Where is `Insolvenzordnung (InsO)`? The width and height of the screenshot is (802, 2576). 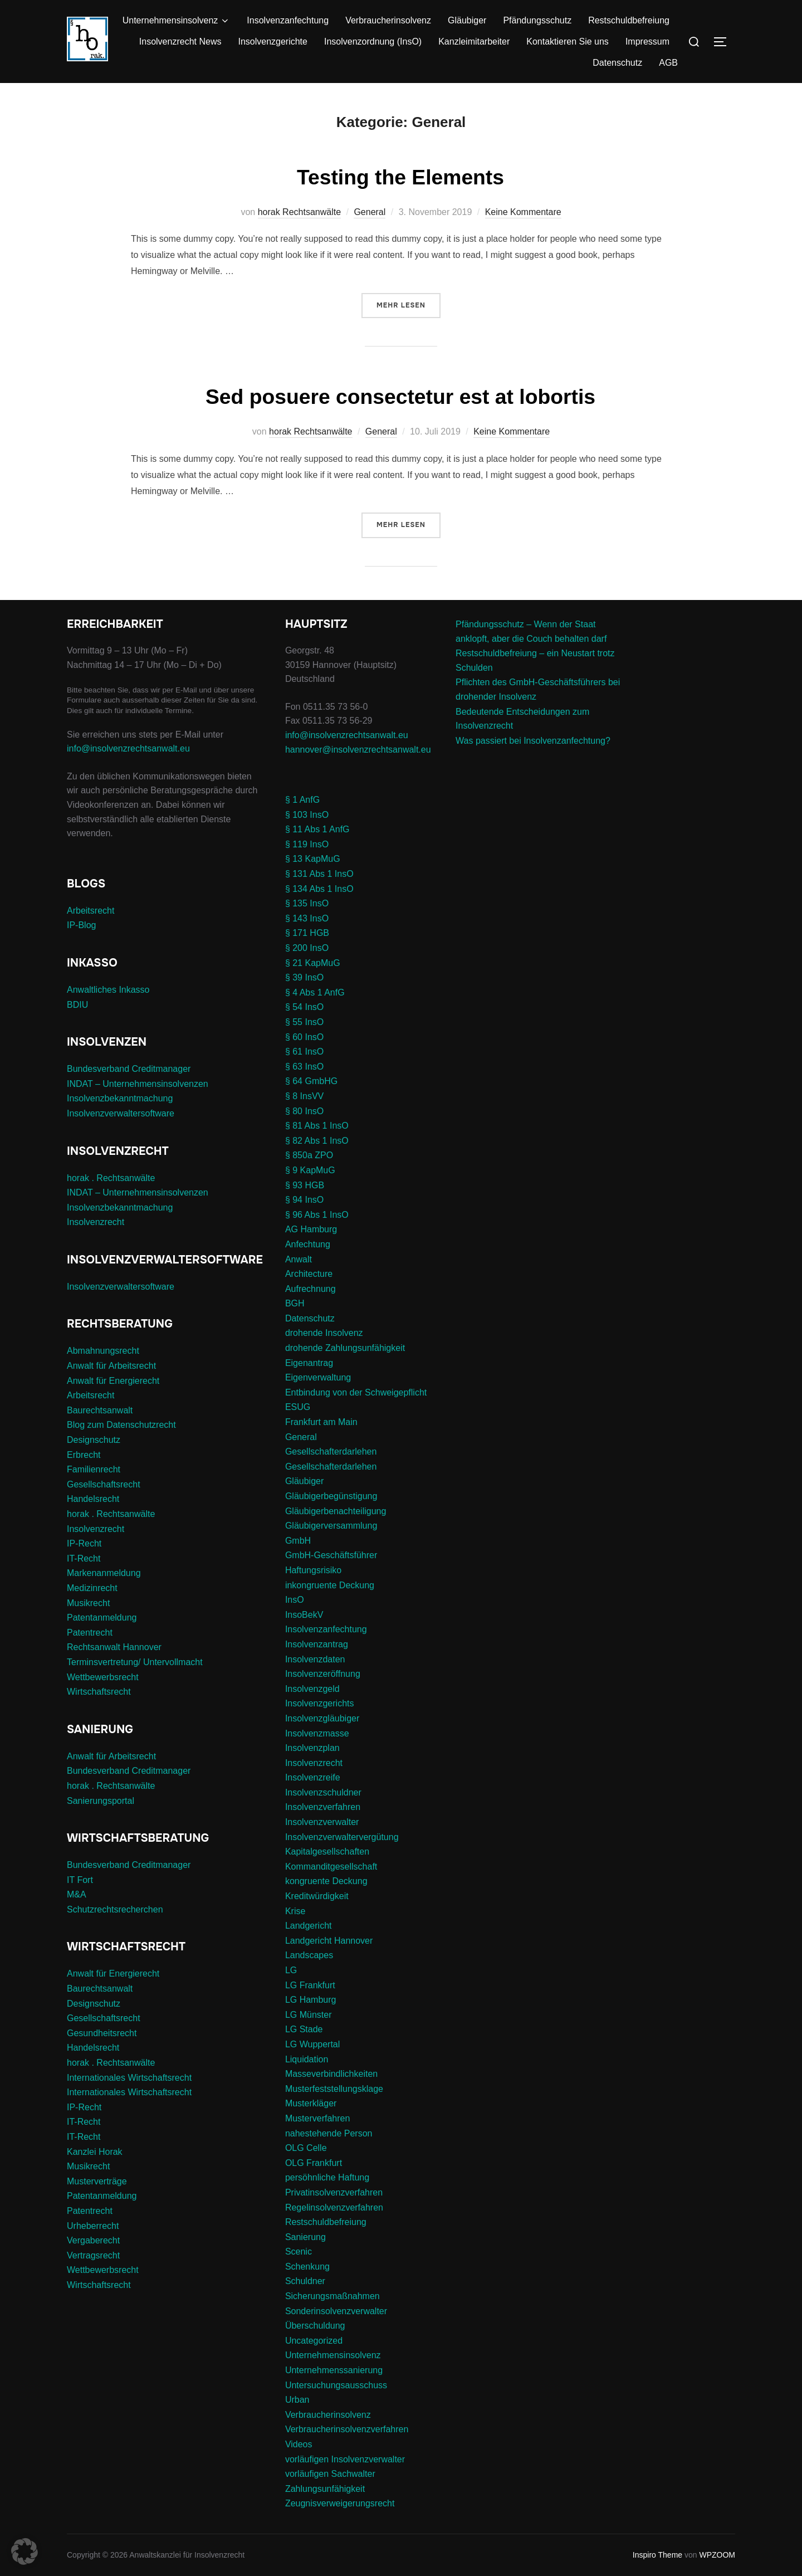 Insolvenzordnung (InsO) is located at coordinates (373, 41).